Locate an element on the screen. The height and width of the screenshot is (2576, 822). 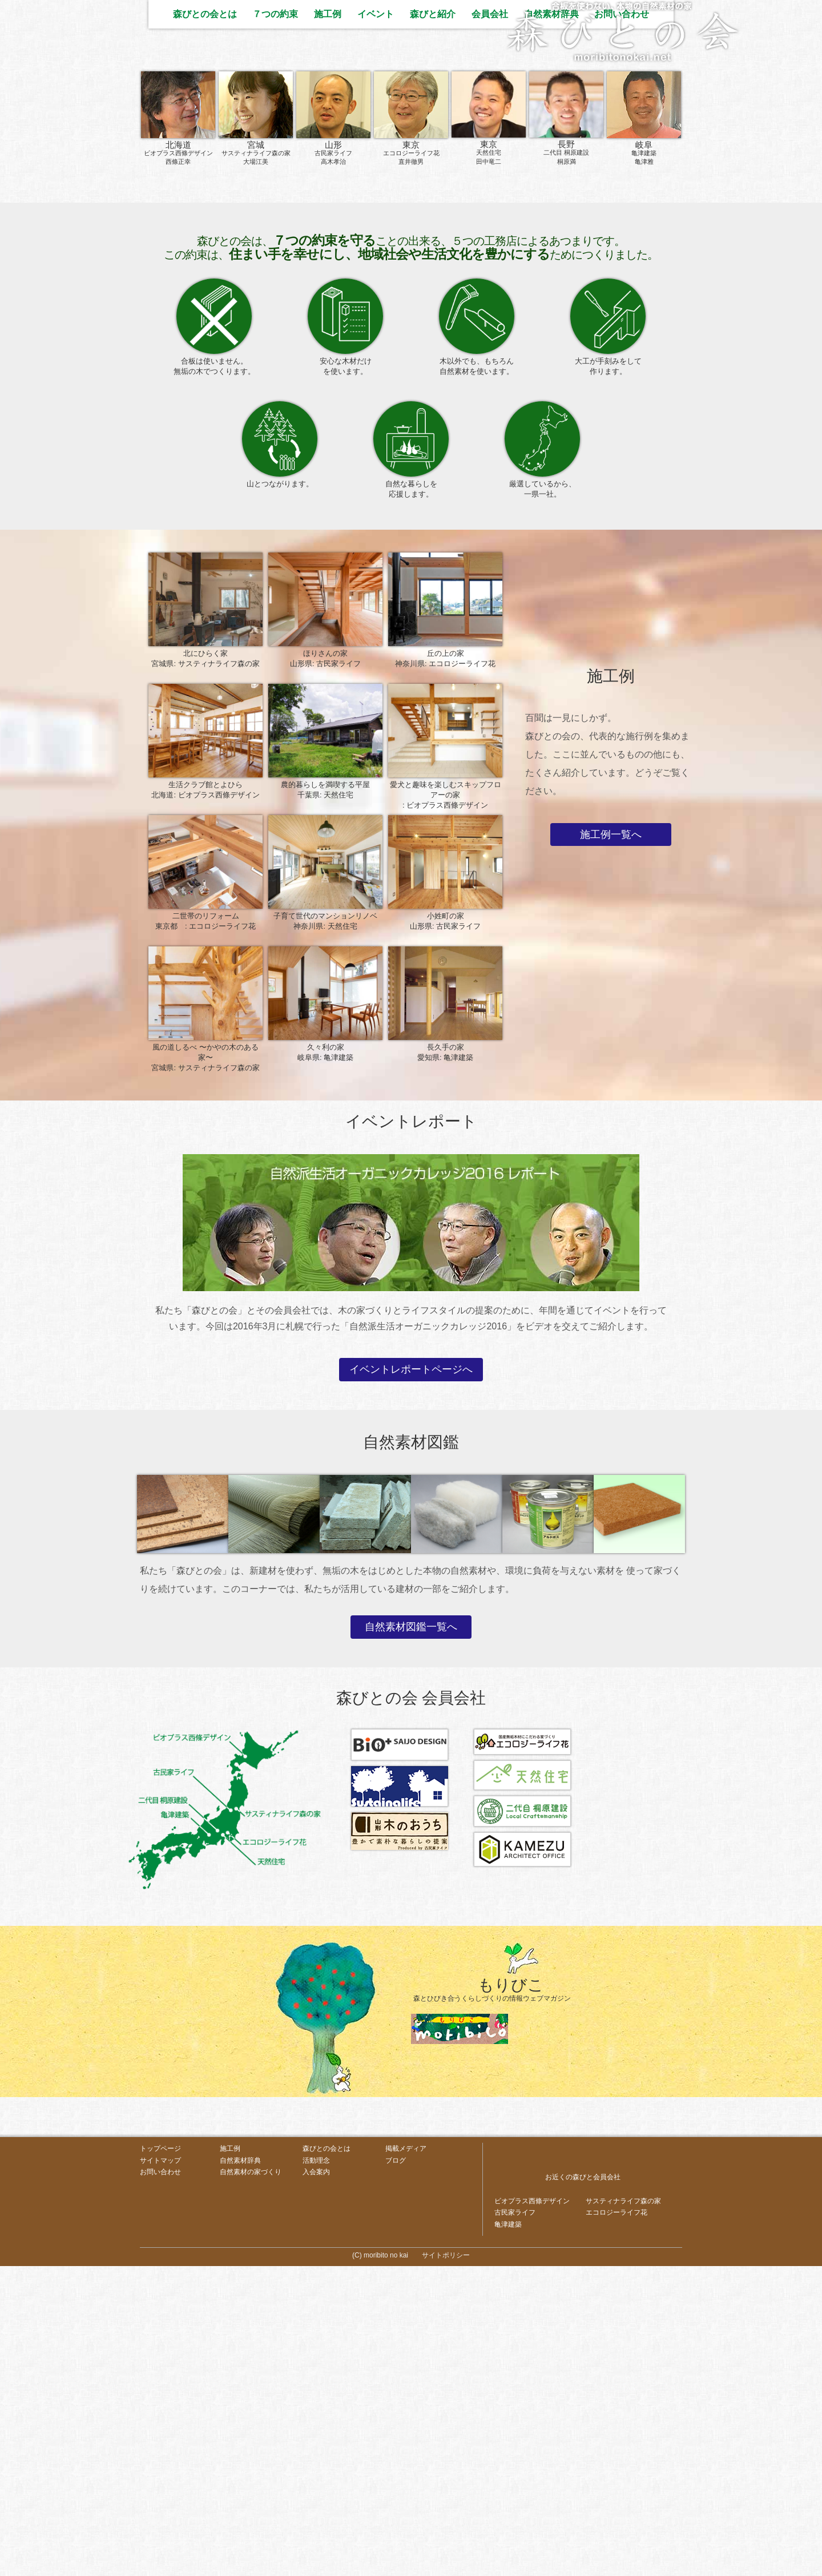
掲載メディア is located at coordinates (405, 2457).